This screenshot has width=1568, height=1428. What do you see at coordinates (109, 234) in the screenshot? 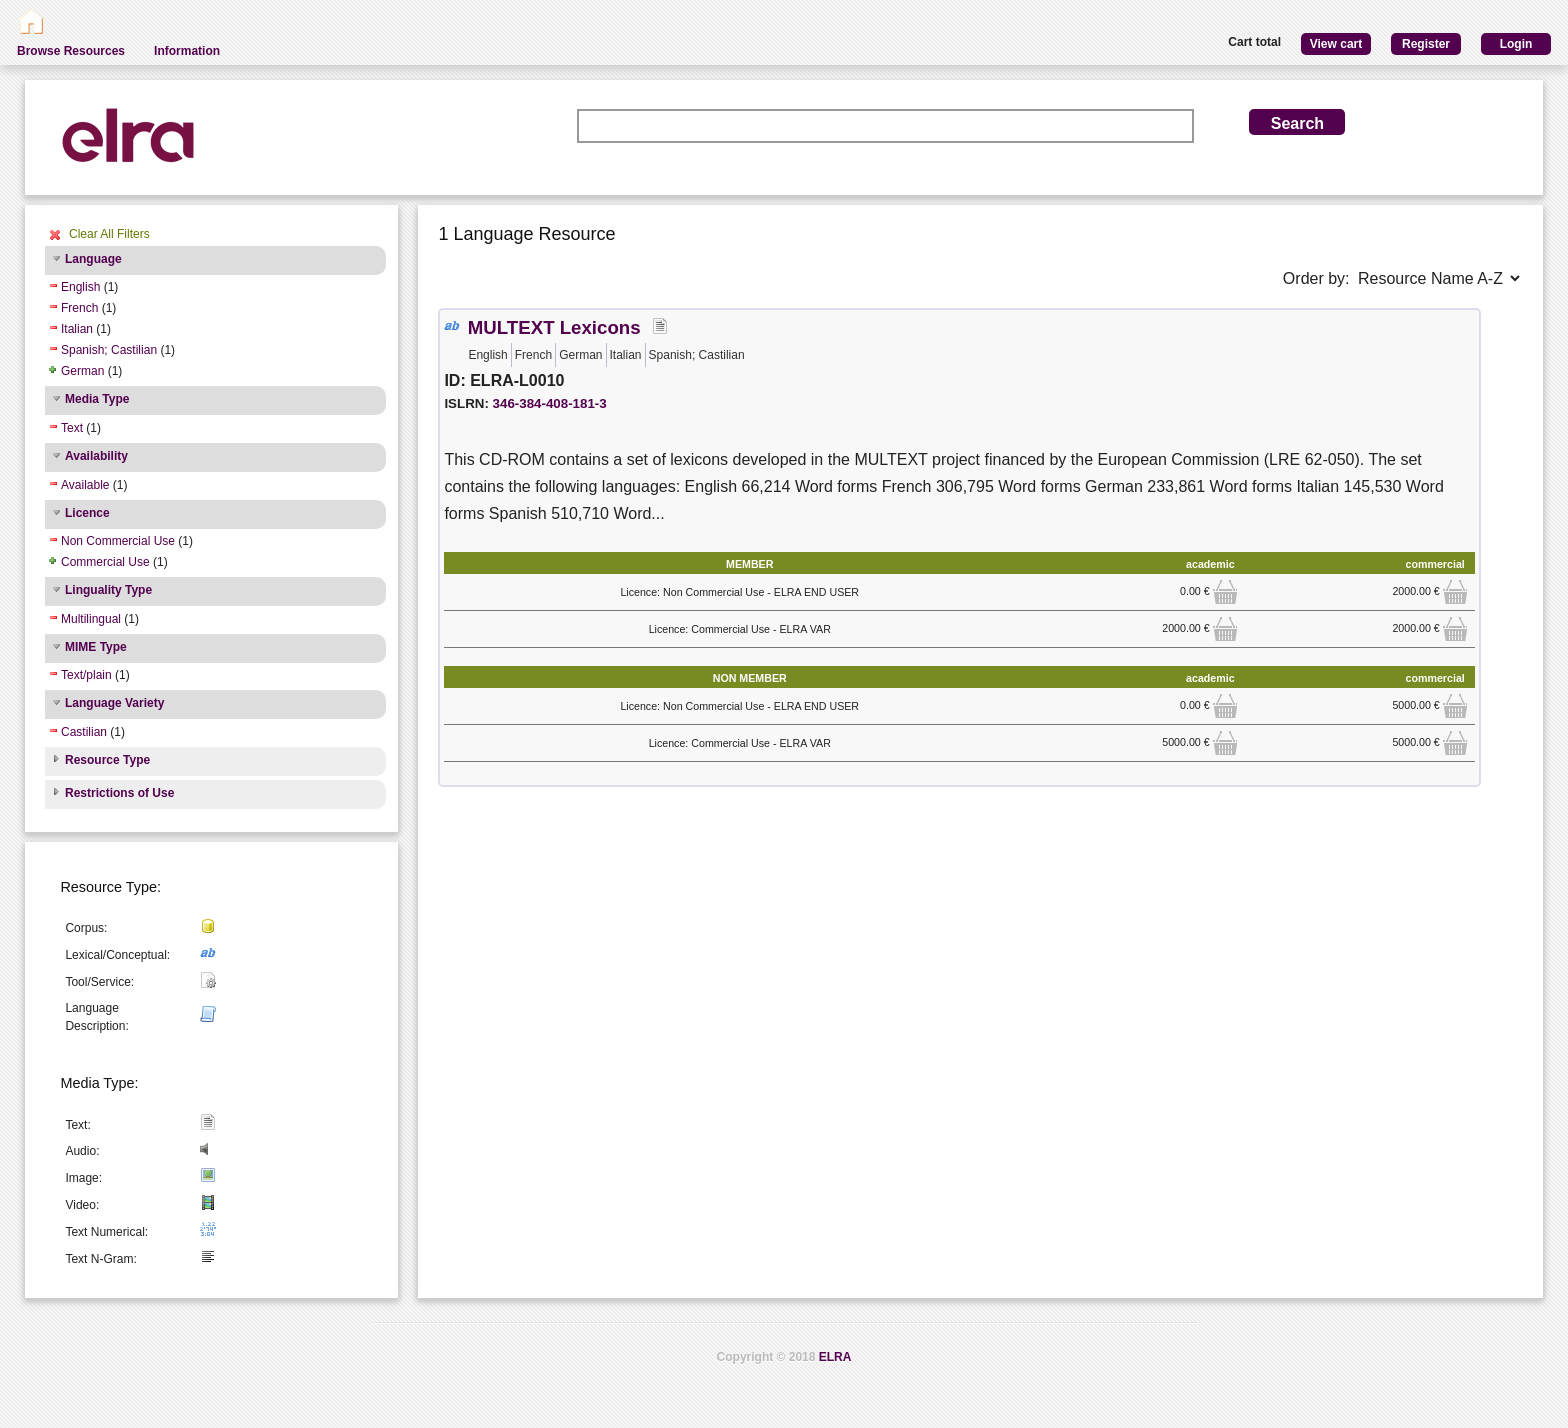
I see `Clear All Filters` at bounding box center [109, 234].